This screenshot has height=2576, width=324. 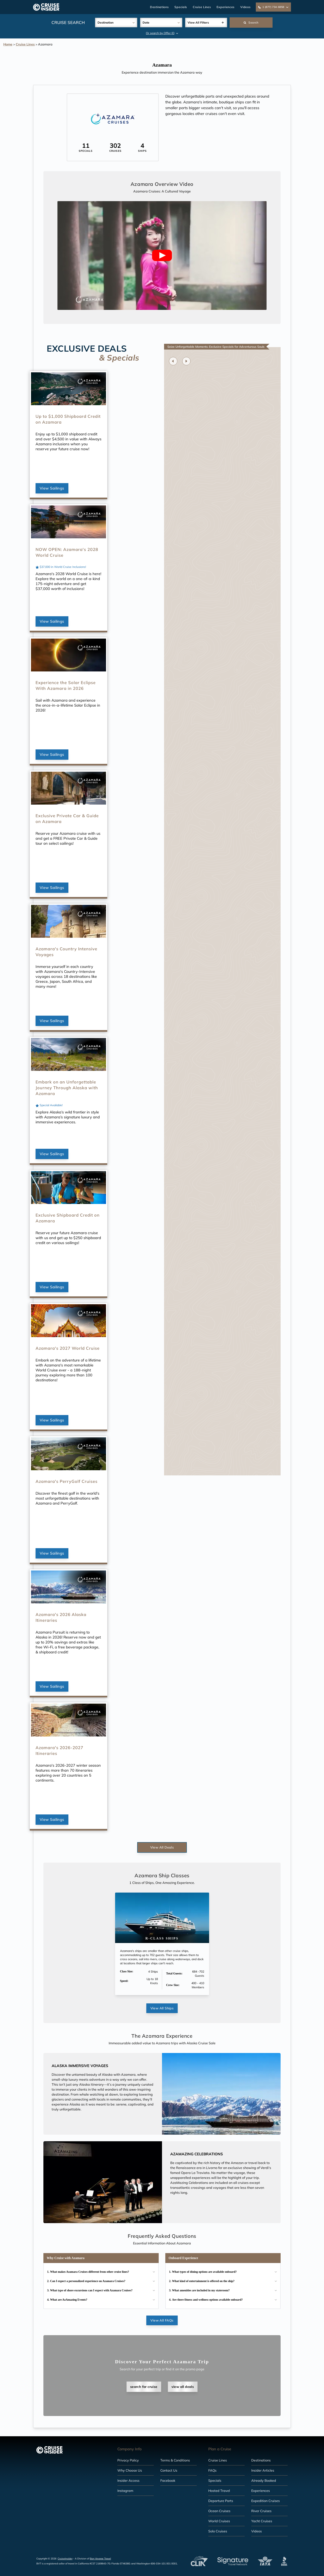 I want to click on Embark on an Unforgettable Journey Through Alaska with Azamara, so click(x=67, y=1087).